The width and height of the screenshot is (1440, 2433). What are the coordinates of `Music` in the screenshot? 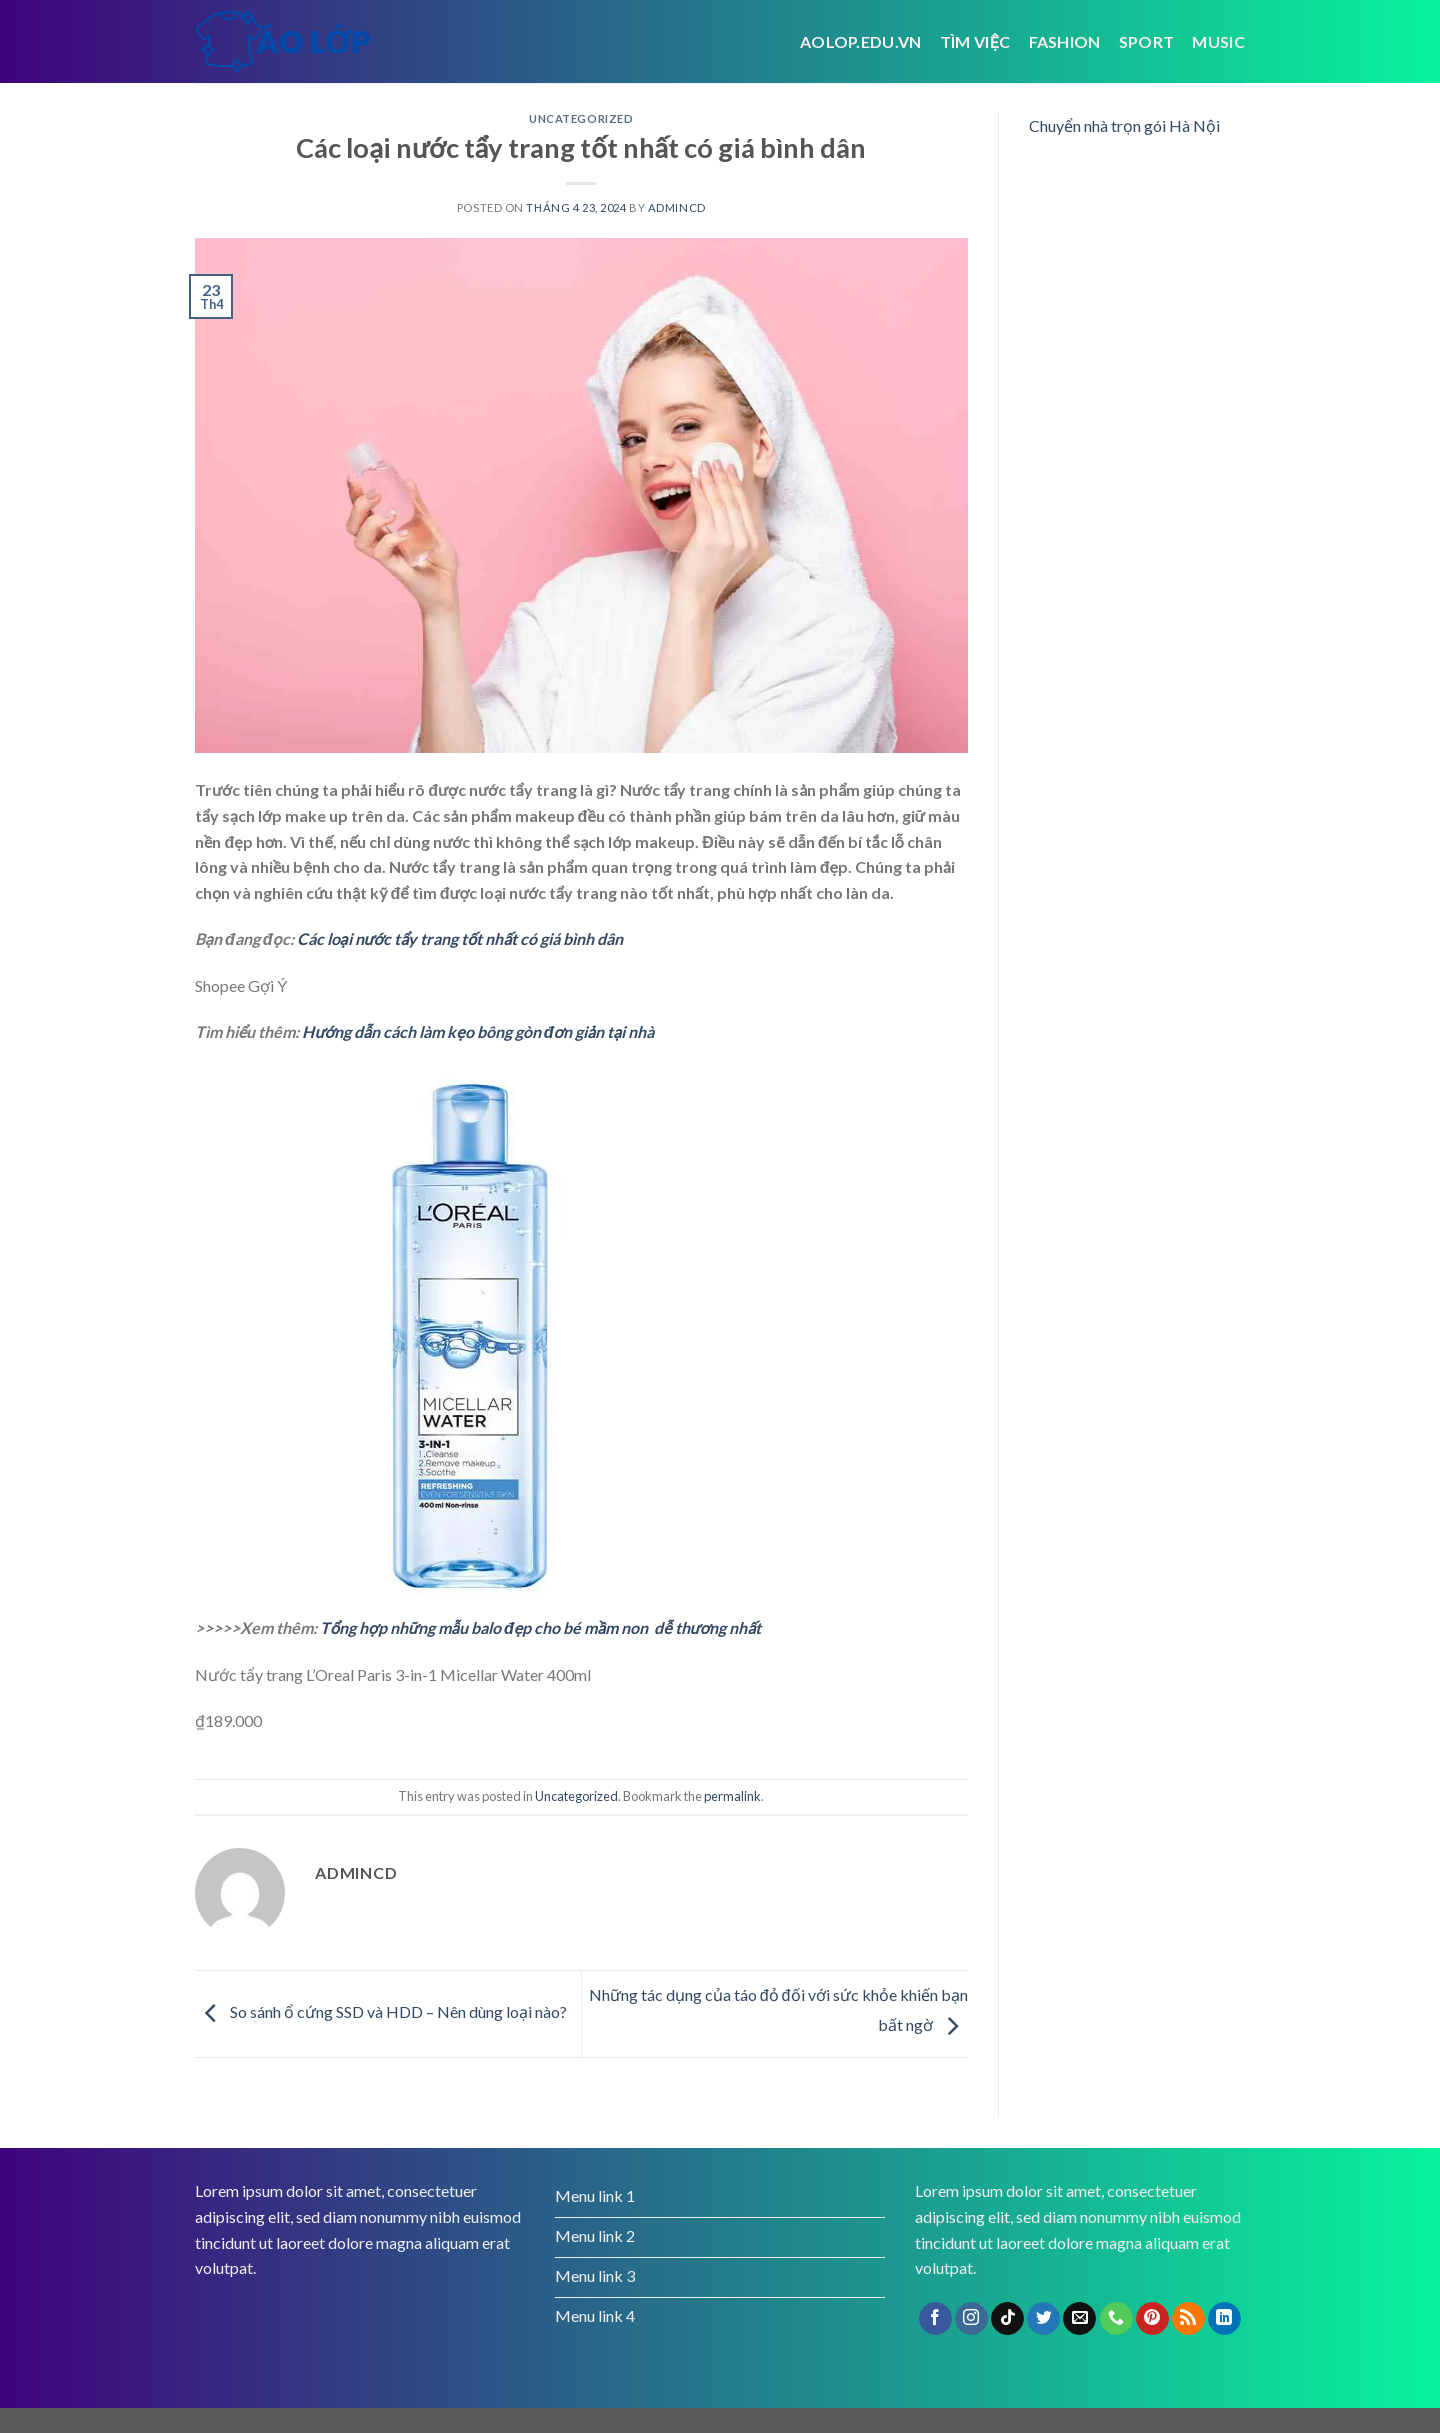 It's located at (1218, 41).